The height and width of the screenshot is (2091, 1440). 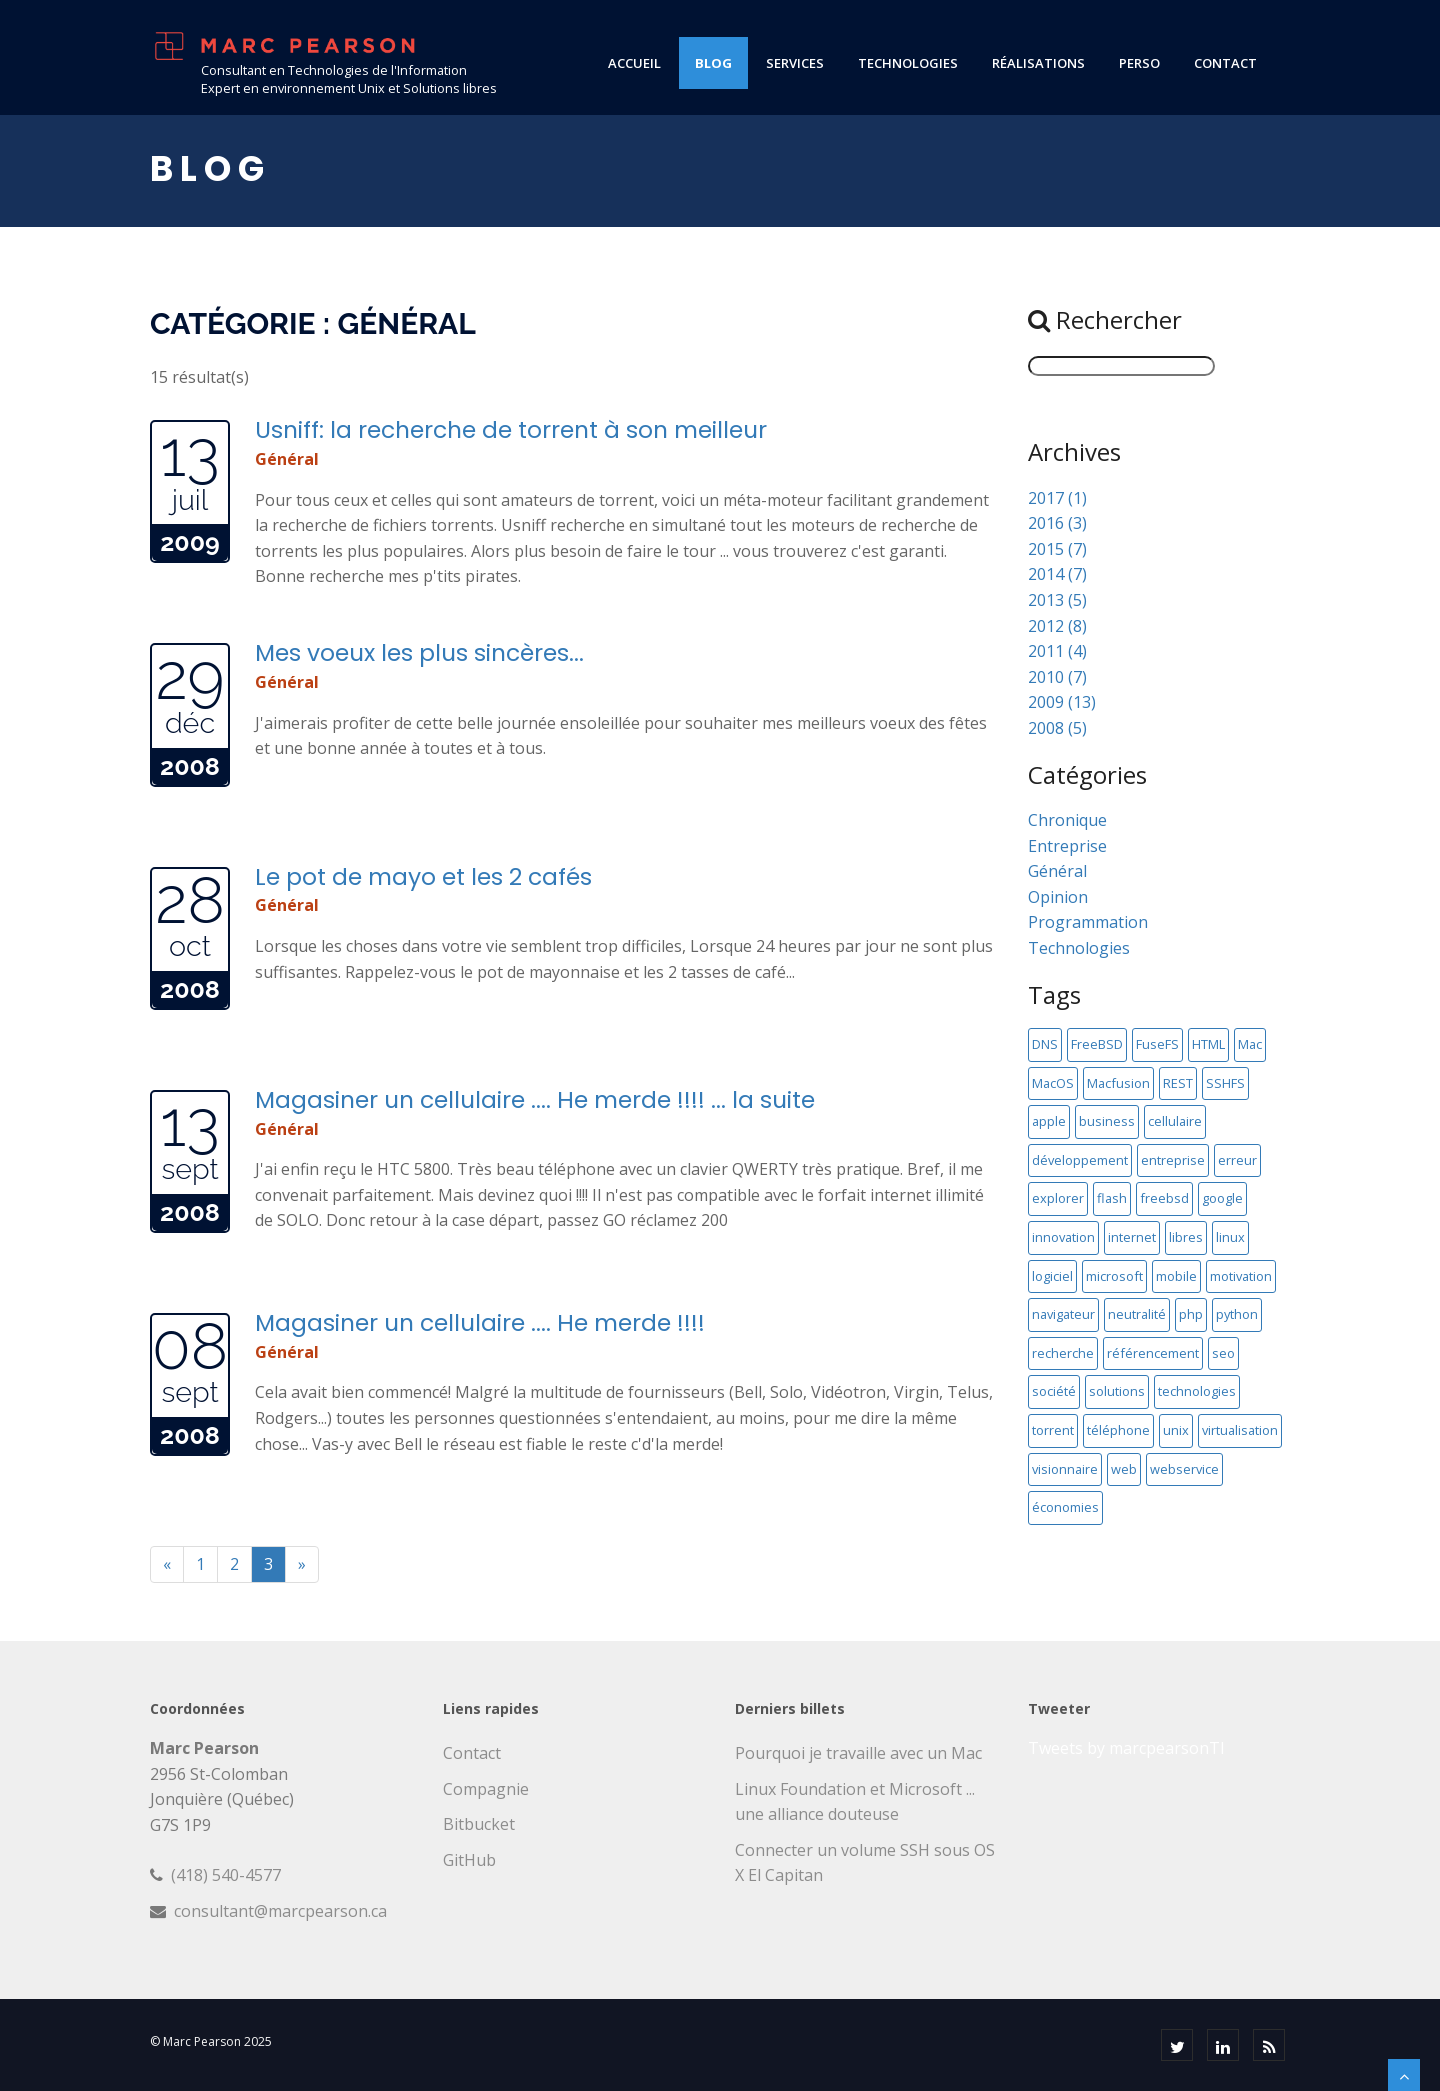 What do you see at coordinates (1241, 1276) in the screenshot?
I see `motivation` at bounding box center [1241, 1276].